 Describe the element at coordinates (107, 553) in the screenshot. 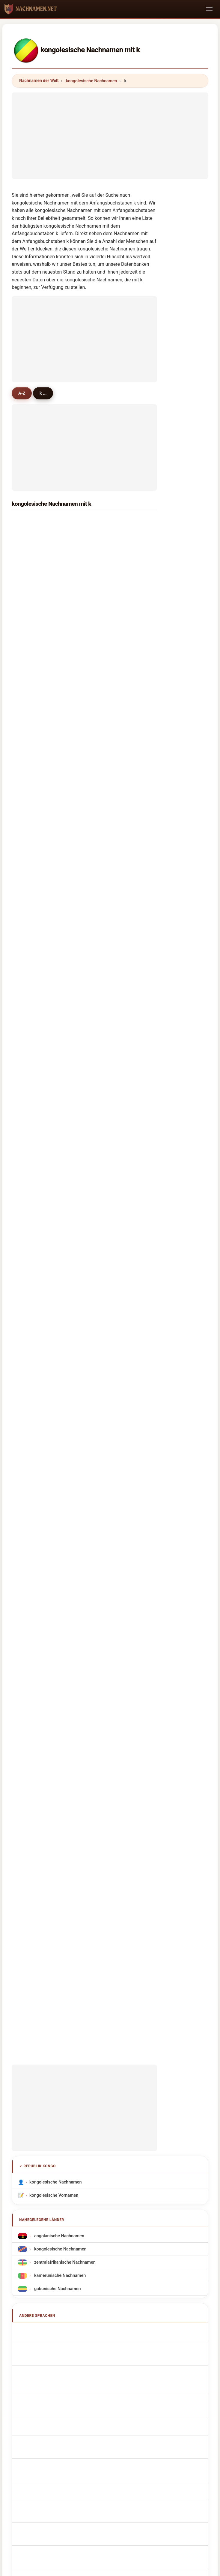

I see `kouma` at that location.